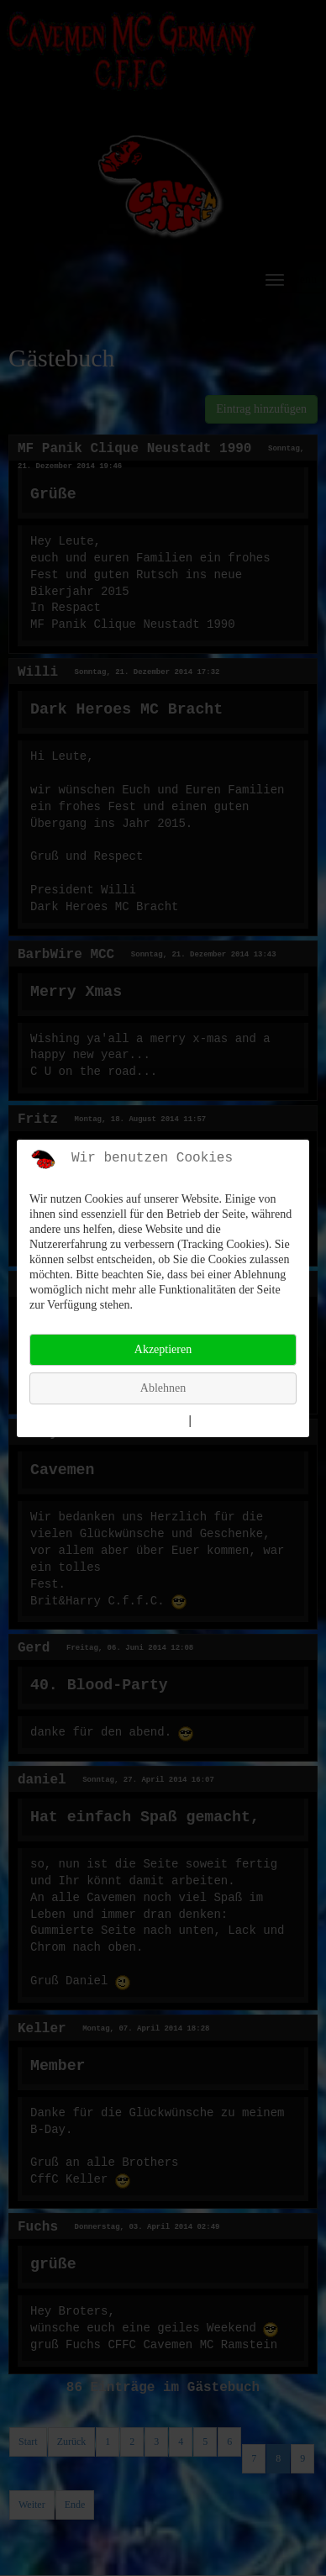 The width and height of the screenshot is (326, 2576). I want to click on Weitere Informationen, so click(128, 1420).